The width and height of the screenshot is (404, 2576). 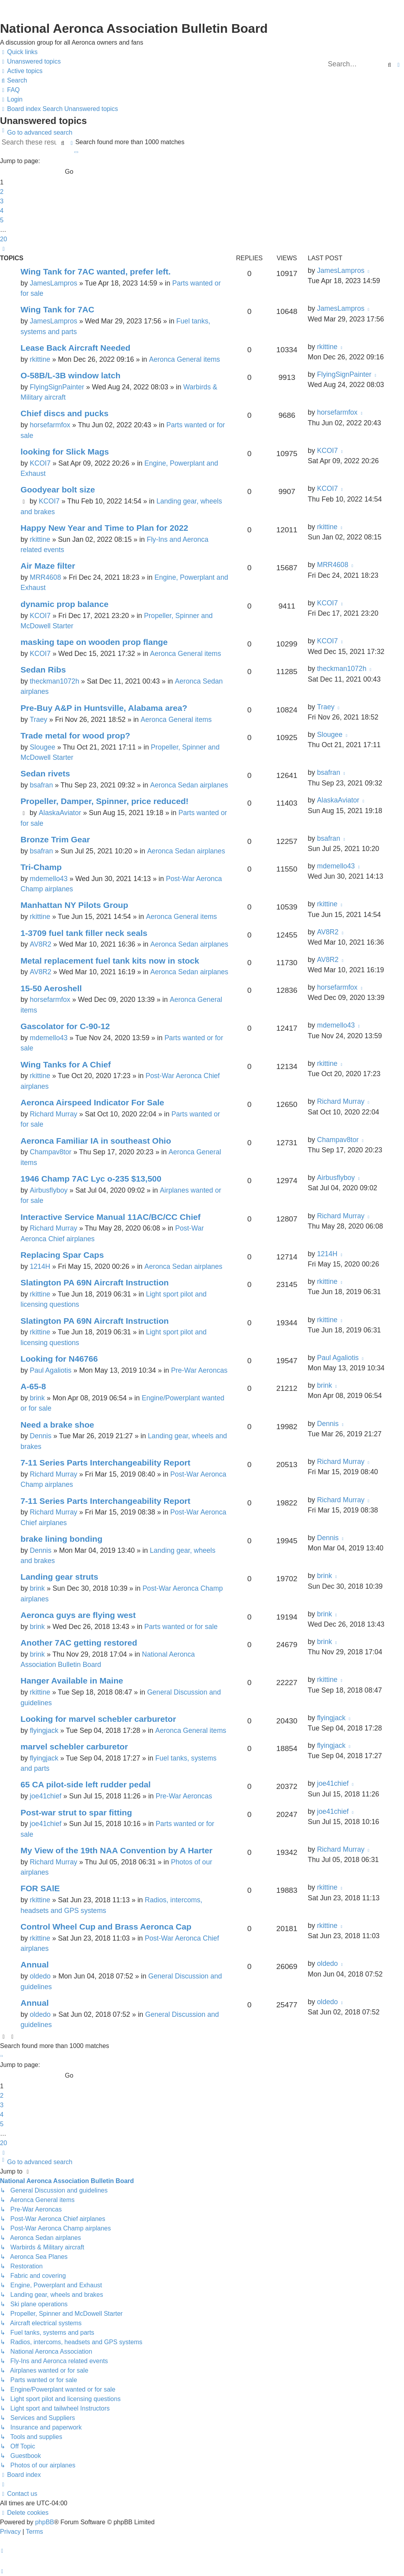 What do you see at coordinates (95, 1282) in the screenshot?
I see `Slatington PA 69N Aircraft Instruction` at bounding box center [95, 1282].